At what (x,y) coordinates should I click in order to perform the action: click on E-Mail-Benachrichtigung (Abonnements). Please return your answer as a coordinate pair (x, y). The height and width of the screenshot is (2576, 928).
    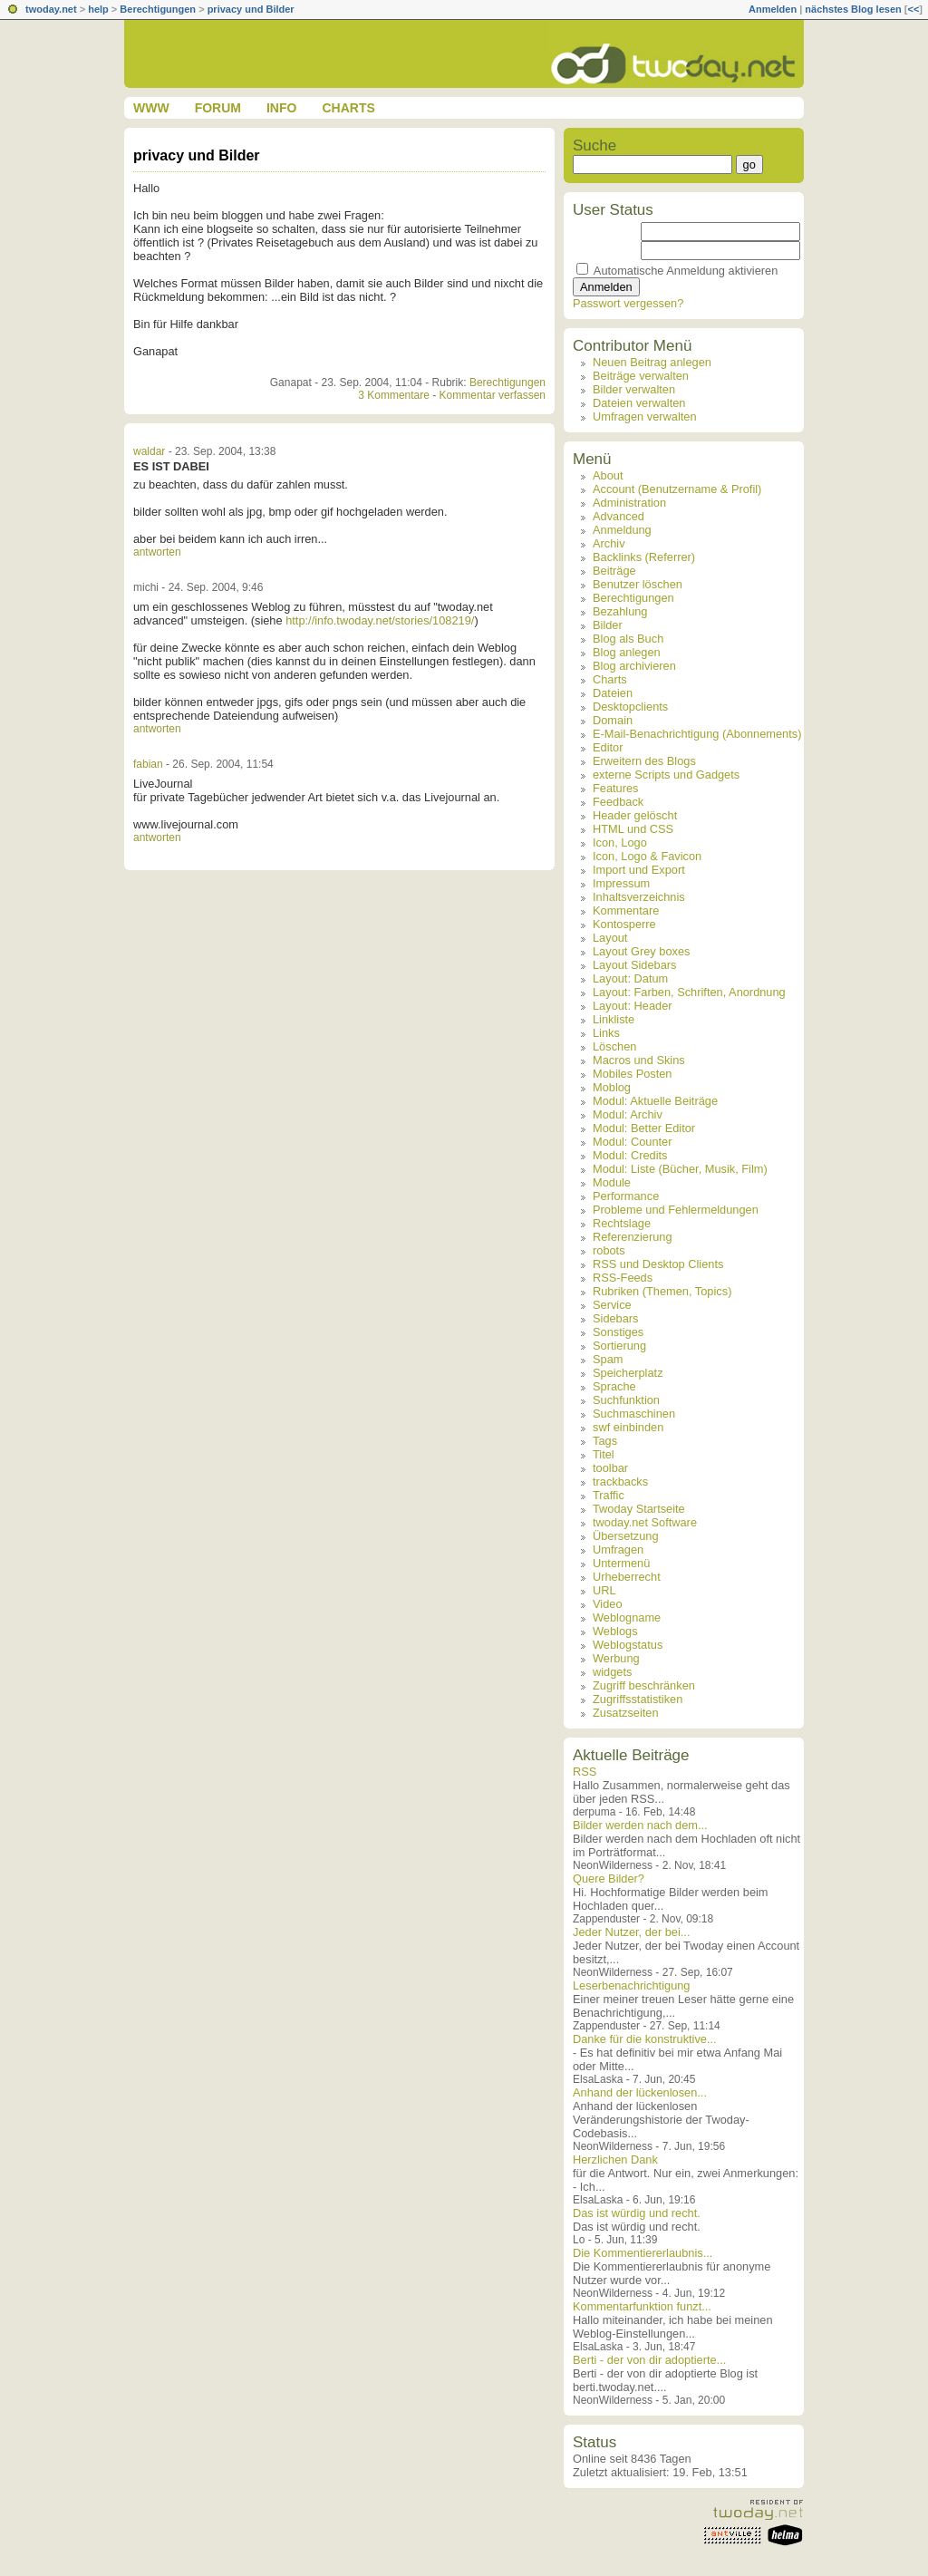
    Looking at the image, I should click on (697, 734).